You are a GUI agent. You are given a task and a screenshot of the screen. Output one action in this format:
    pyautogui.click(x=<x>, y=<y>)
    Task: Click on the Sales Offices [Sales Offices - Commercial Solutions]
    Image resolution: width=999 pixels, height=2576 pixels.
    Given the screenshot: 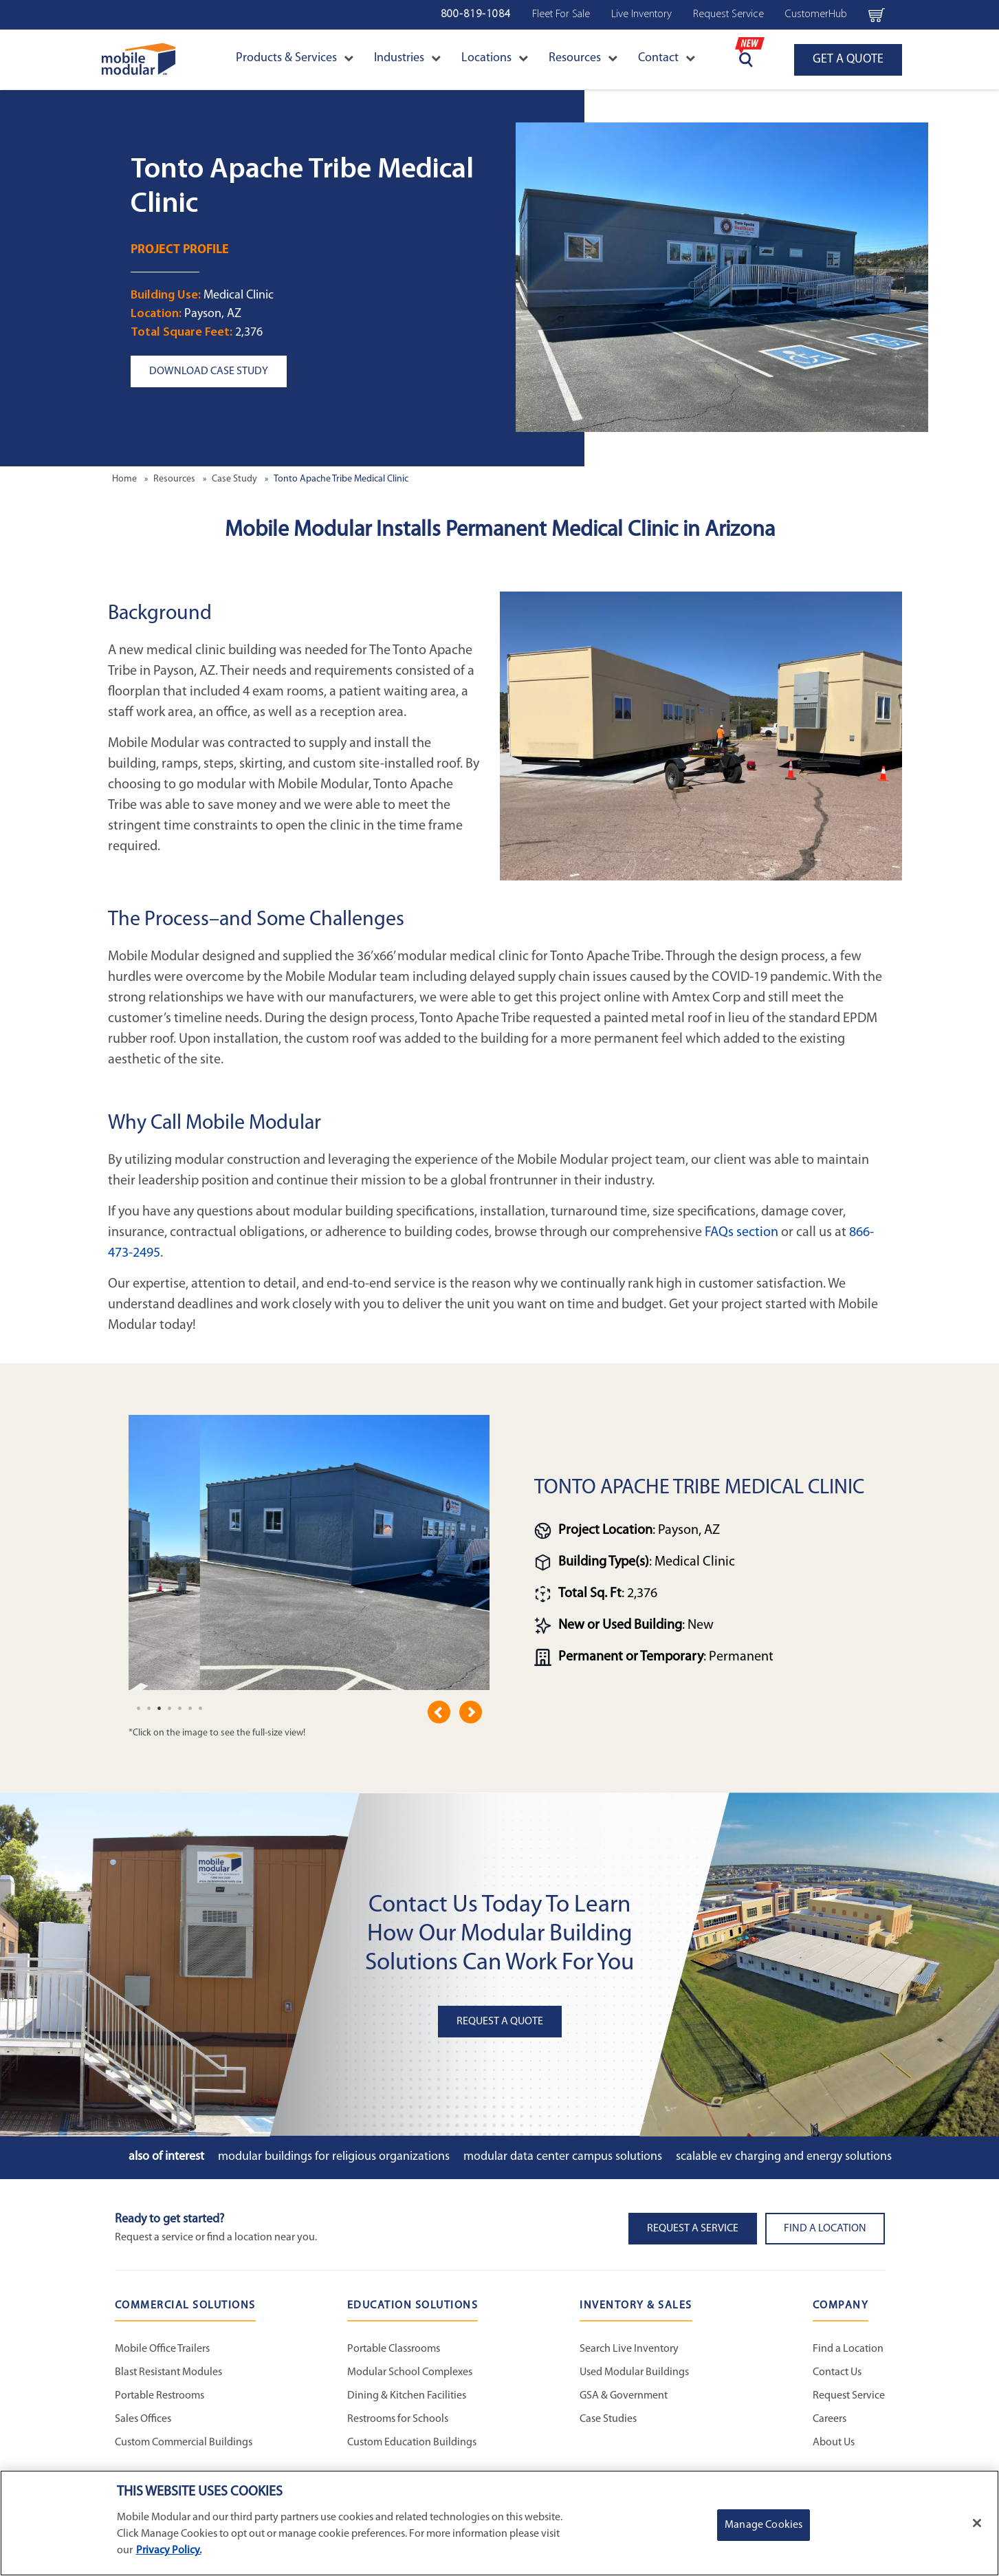 What is the action you would take?
    pyautogui.click(x=143, y=2419)
    